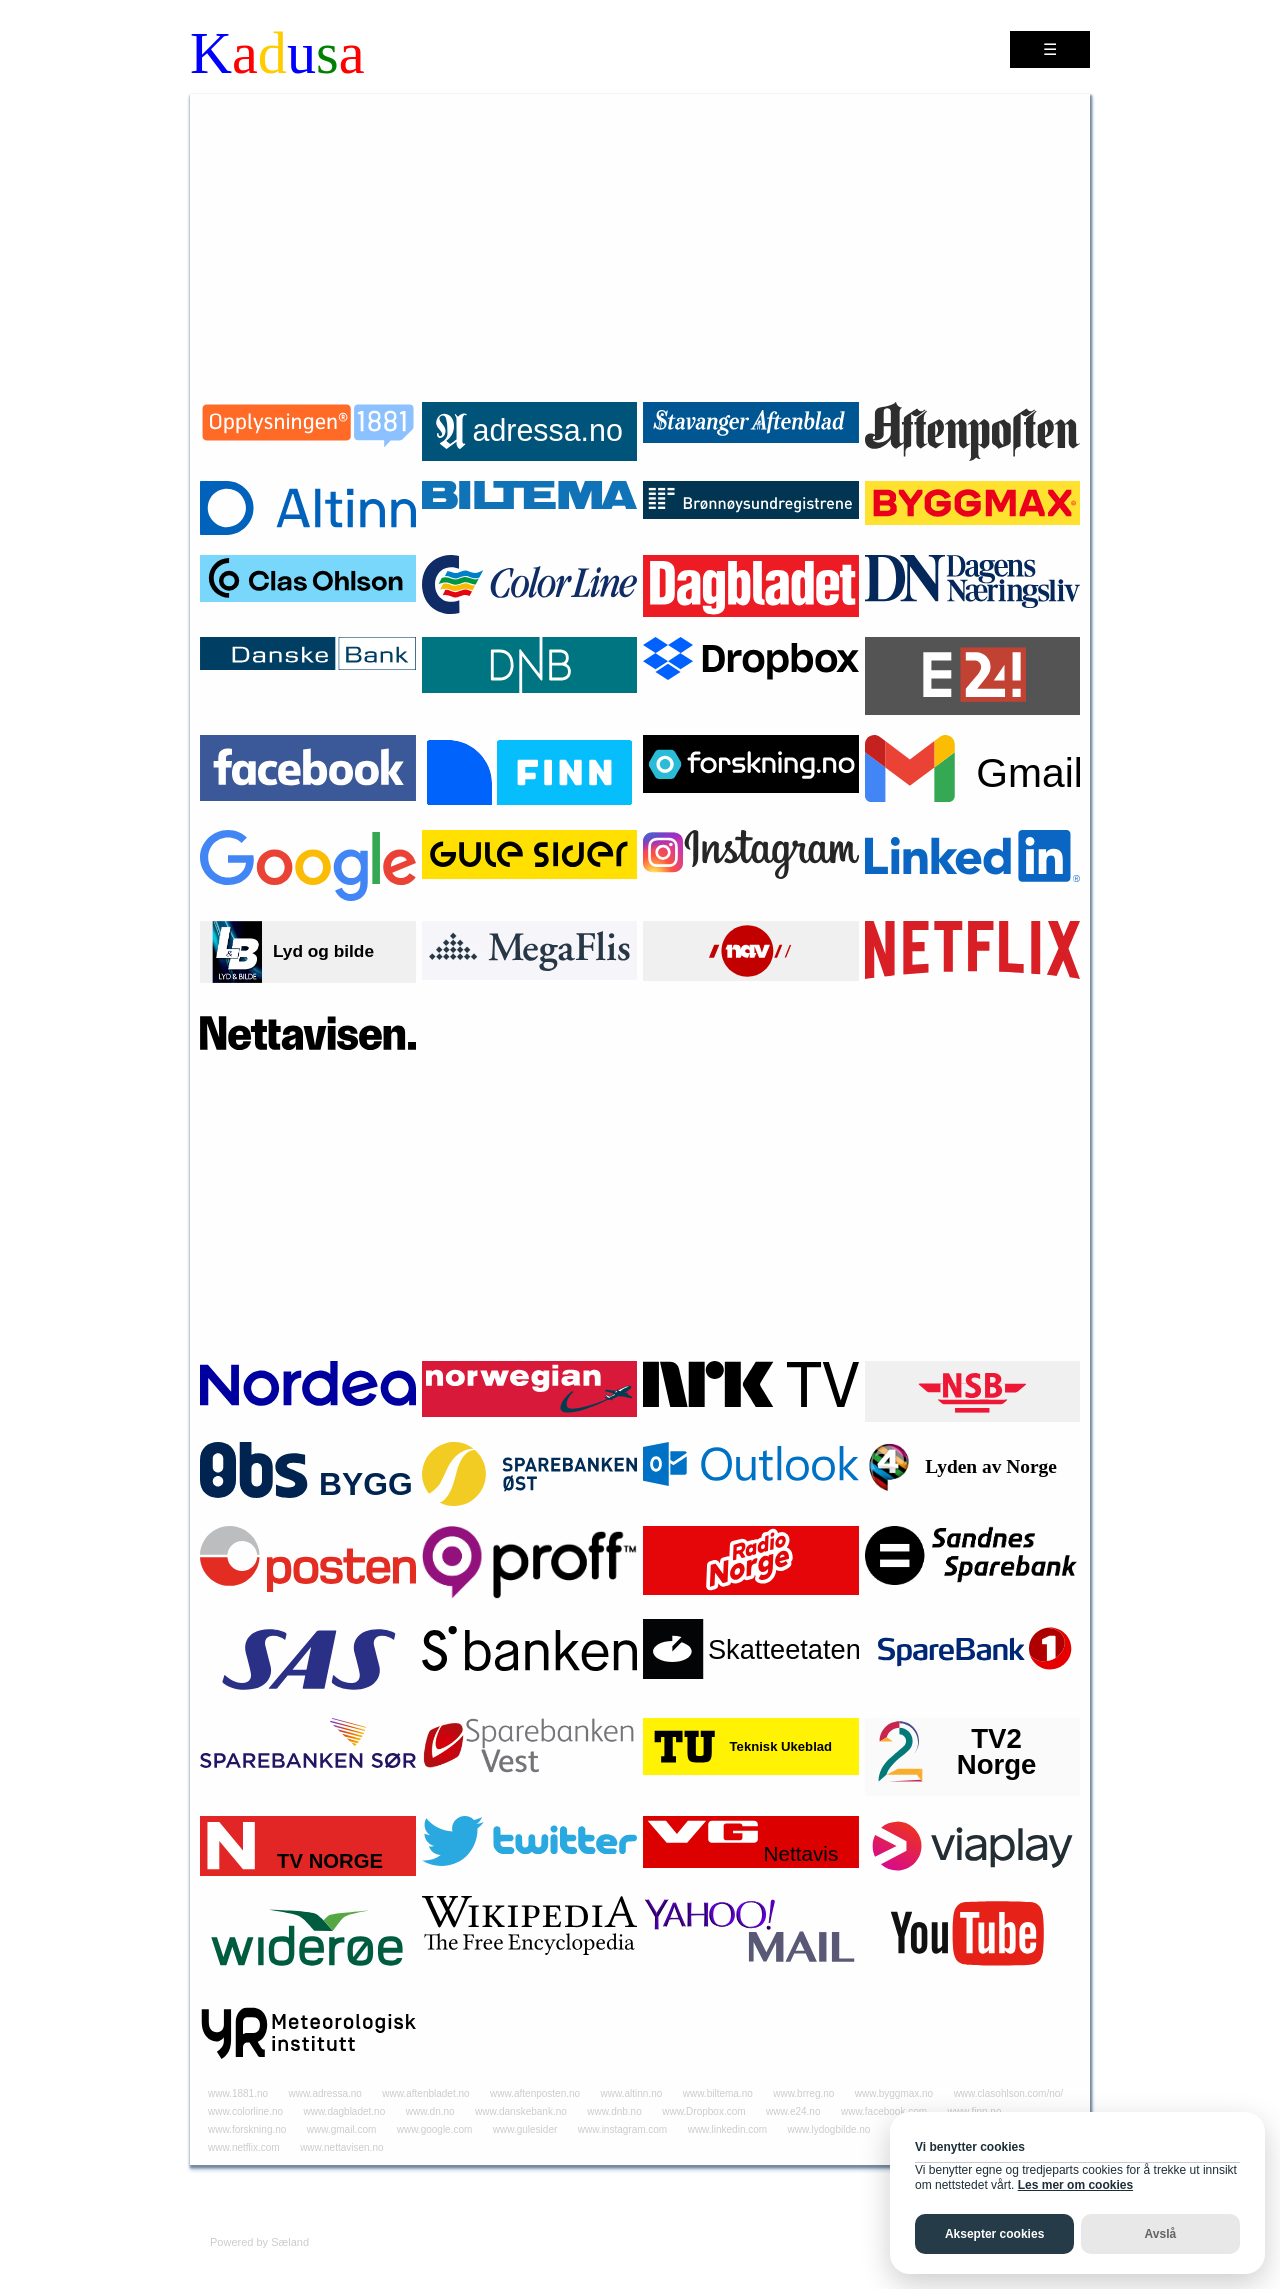 The width and height of the screenshot is (1280, 2289). I want to click on www.instagram.com, so click(622, 2129).